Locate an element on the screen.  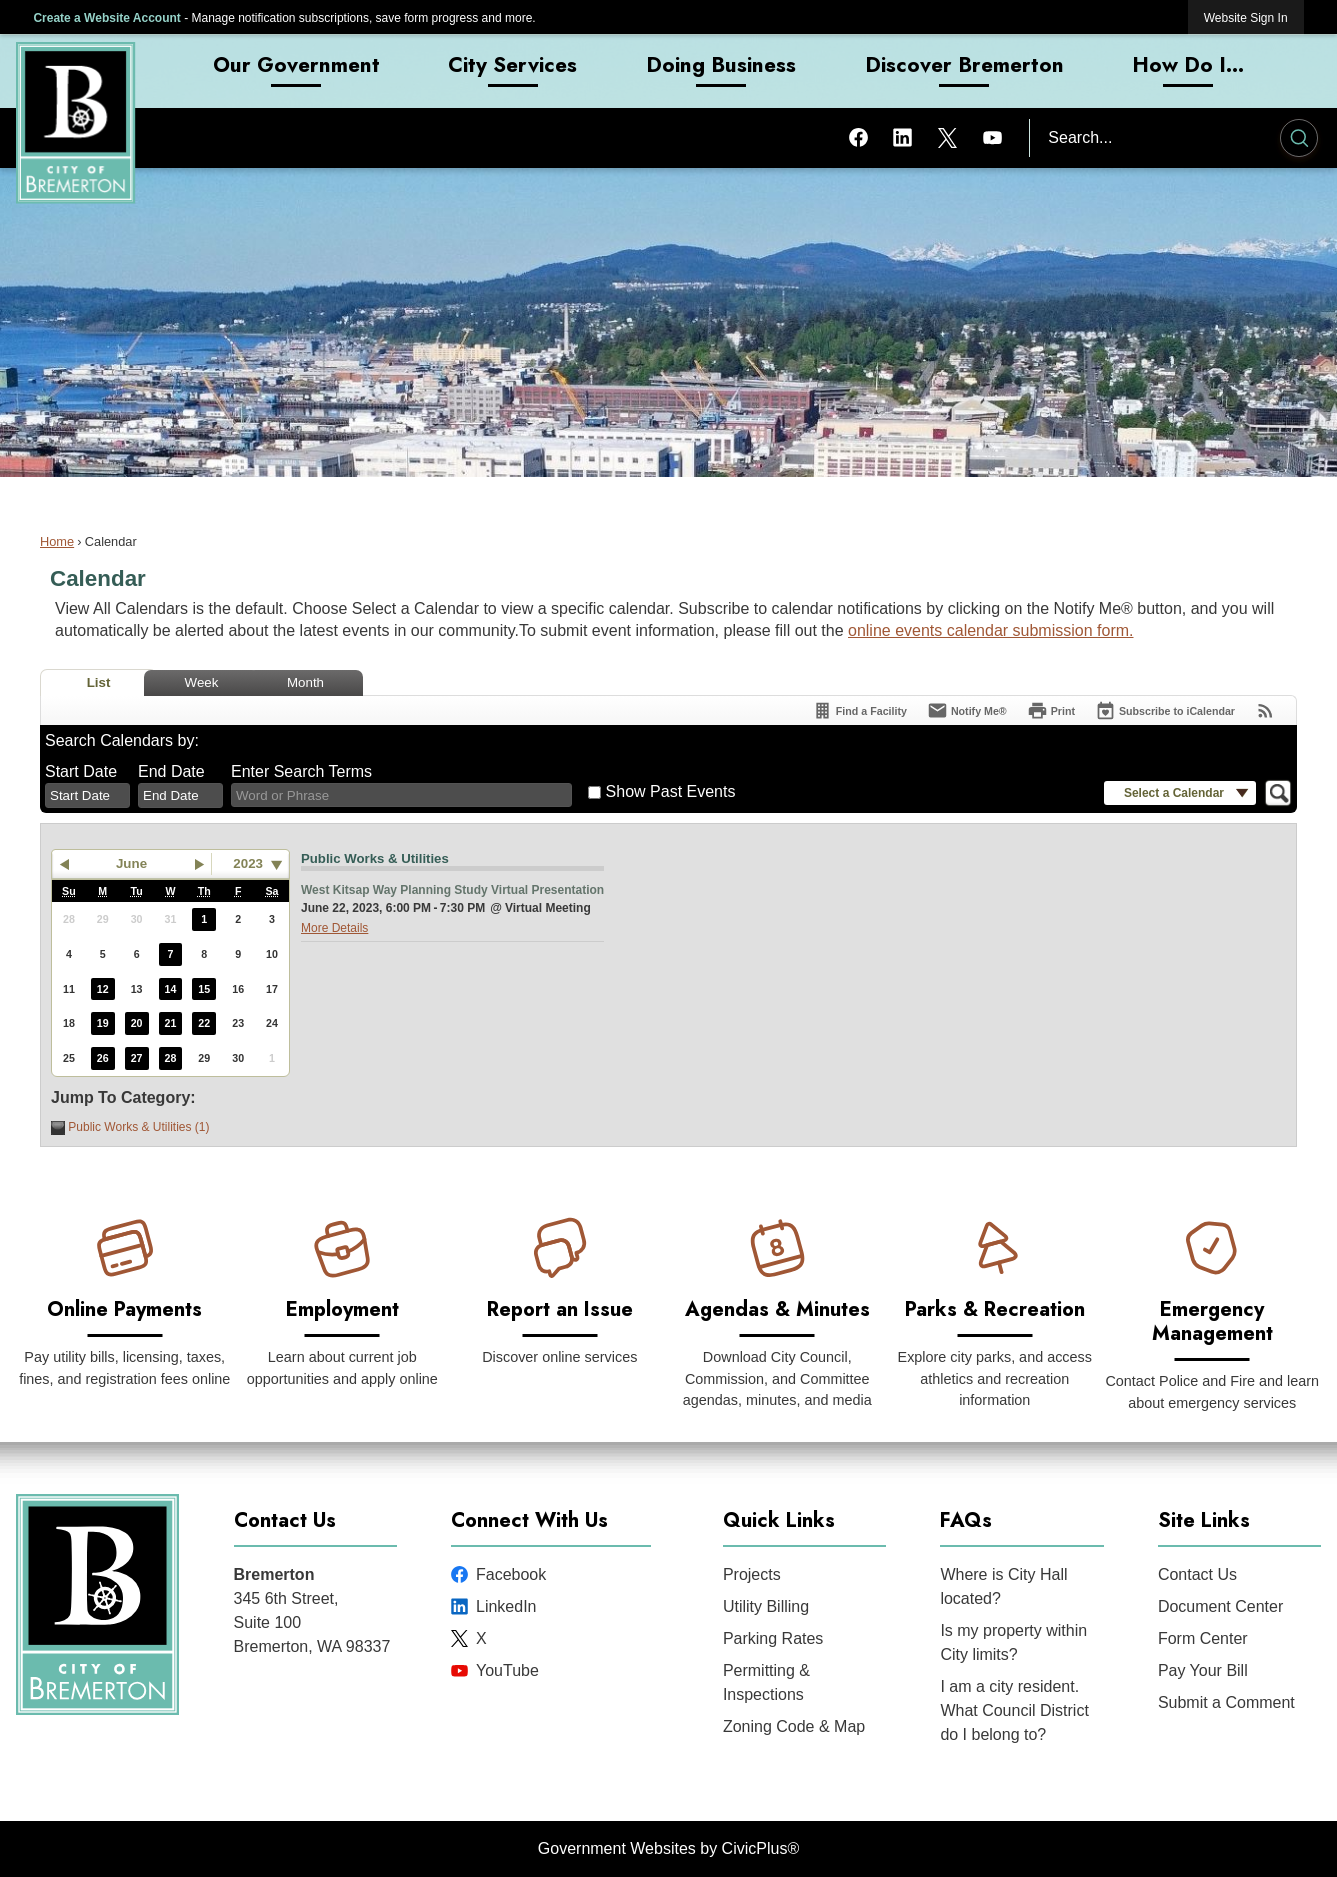
Home is located at coordinates (57, 541).